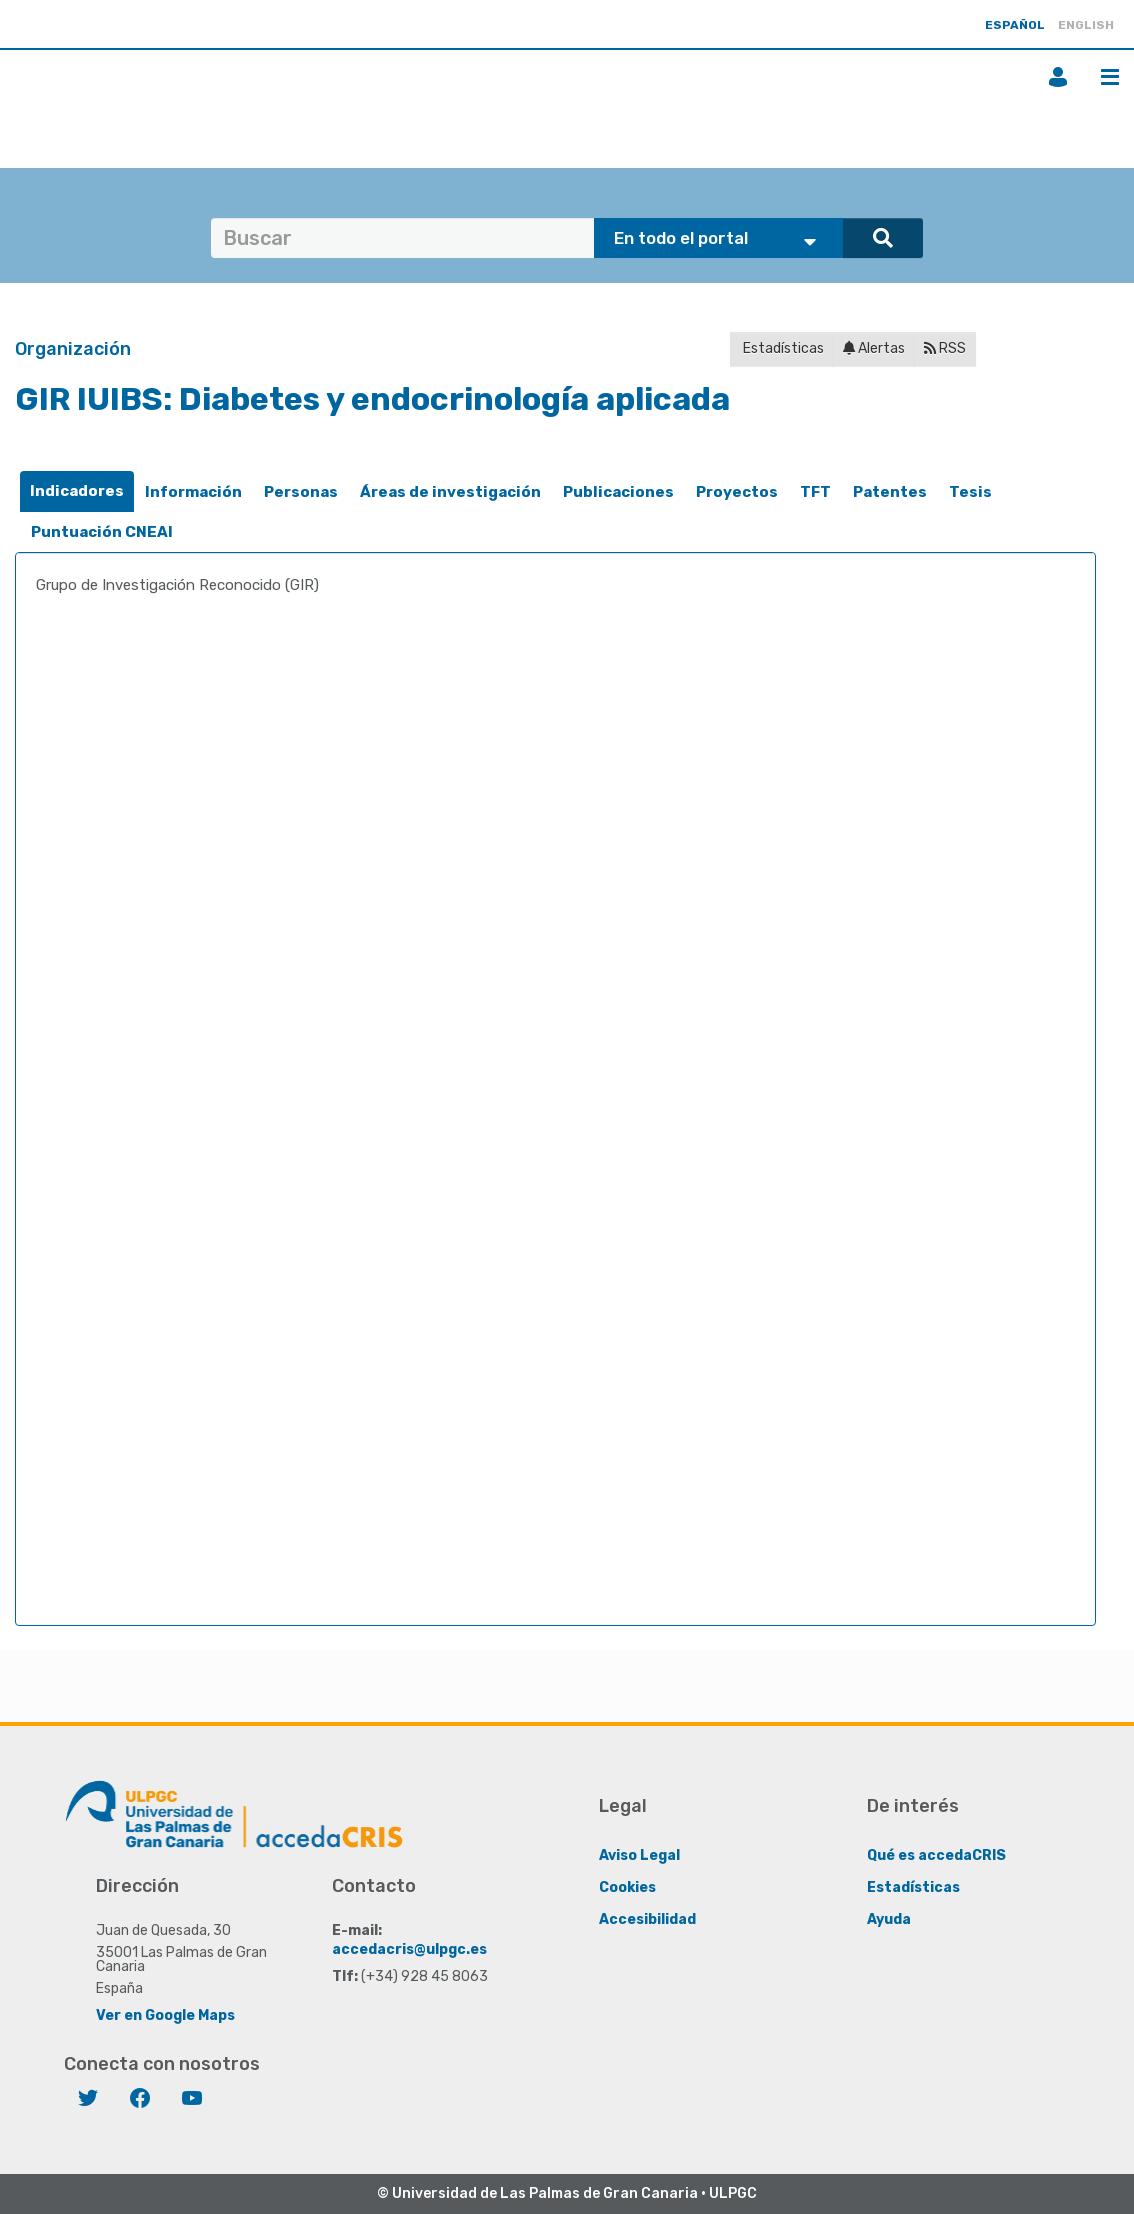 Image resolution: width=1134 pixels, height=2214 pixels. Describe the element at coordinates (945, 348) in the screenshot. I see `RSS` at that location.